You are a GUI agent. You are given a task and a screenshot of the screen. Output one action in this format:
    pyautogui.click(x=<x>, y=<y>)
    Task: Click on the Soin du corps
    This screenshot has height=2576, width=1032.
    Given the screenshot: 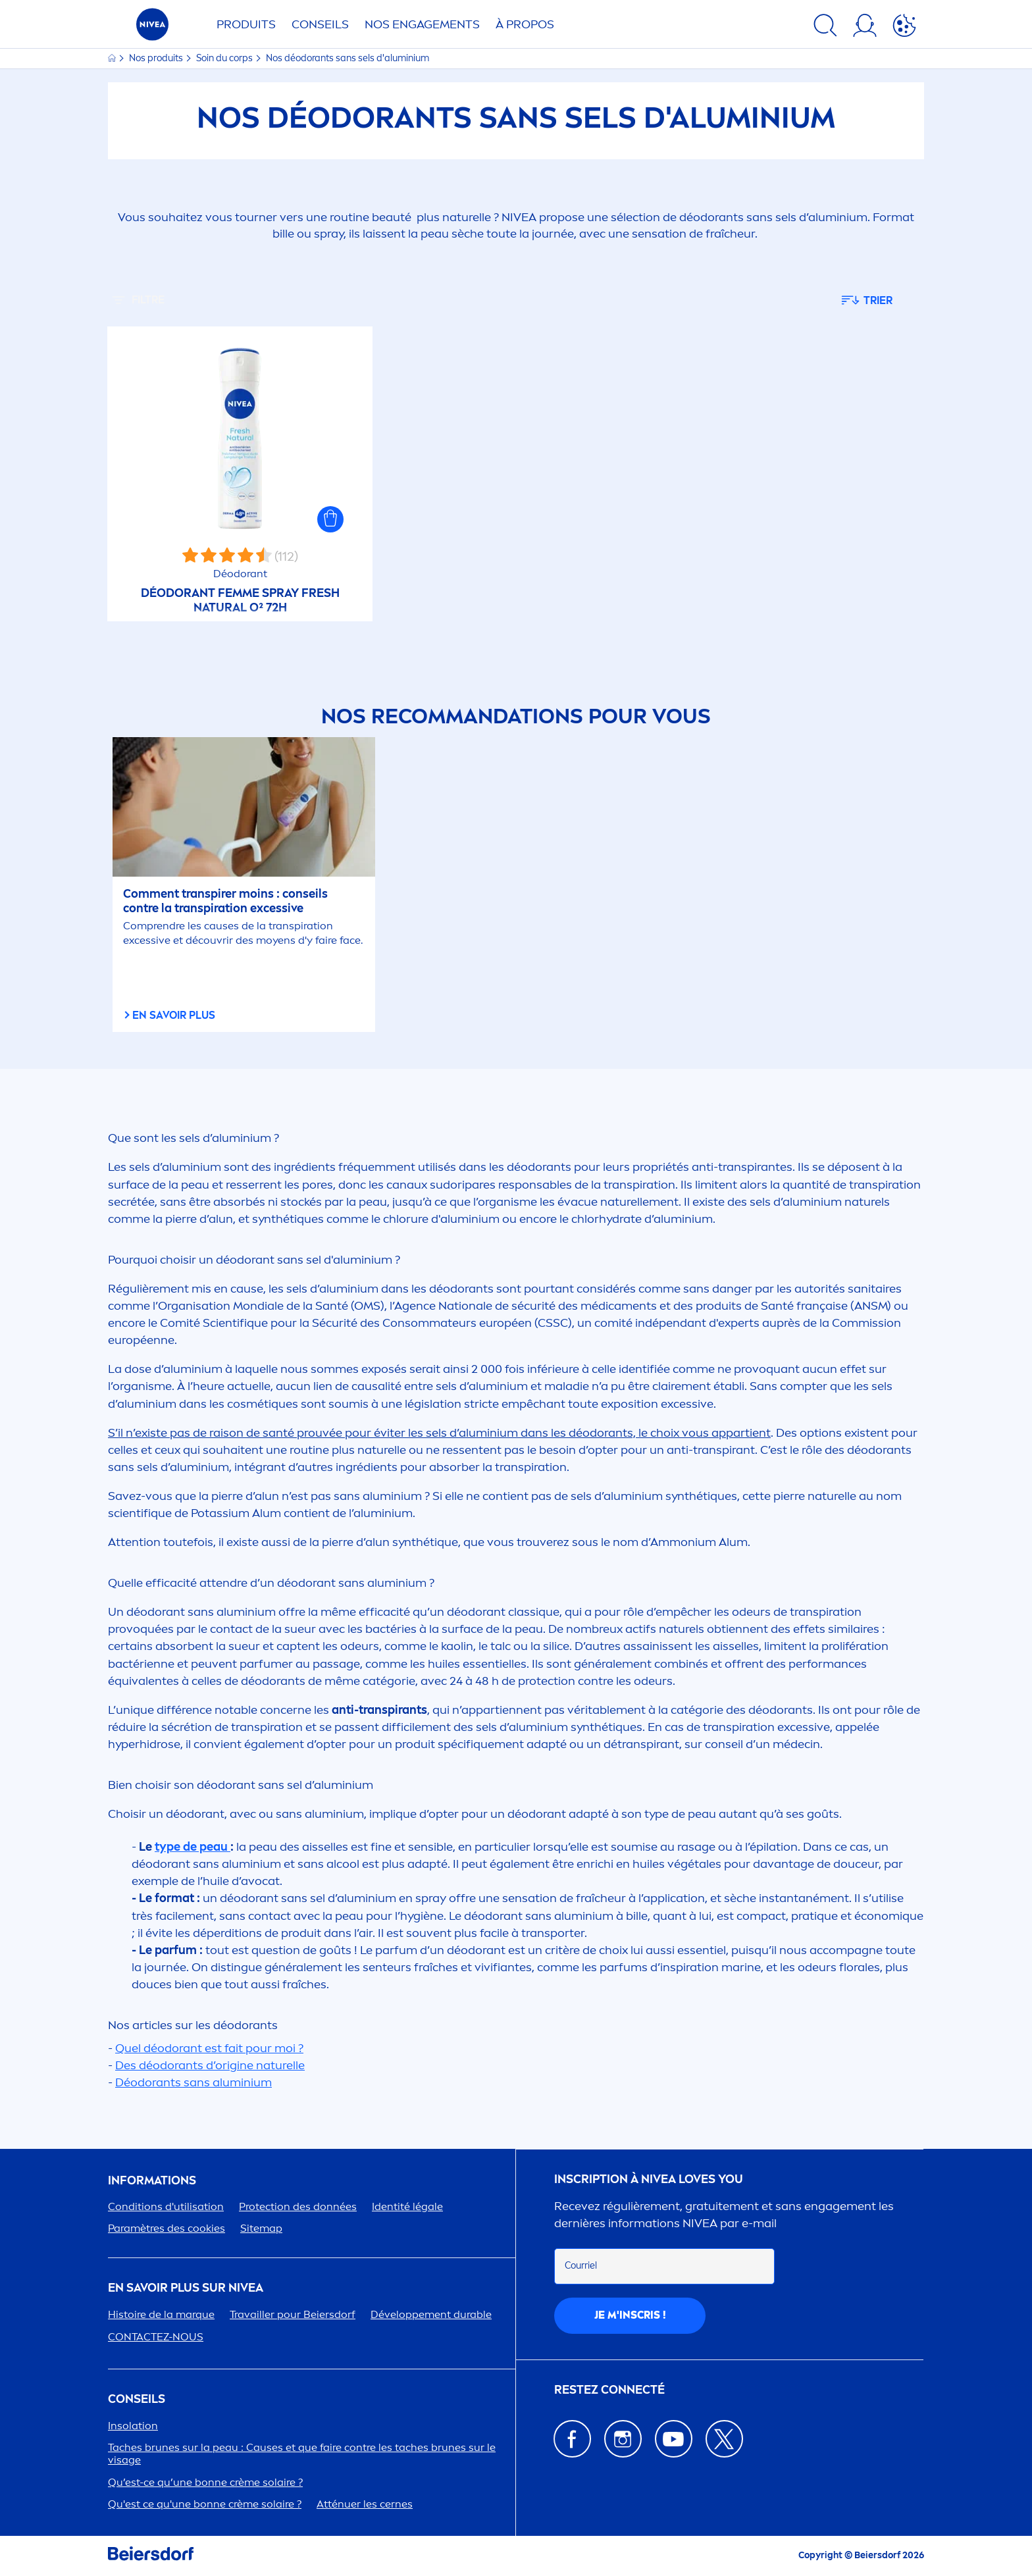 What is the action you would take?
    pyautogui.click(x=225, y=58)
    